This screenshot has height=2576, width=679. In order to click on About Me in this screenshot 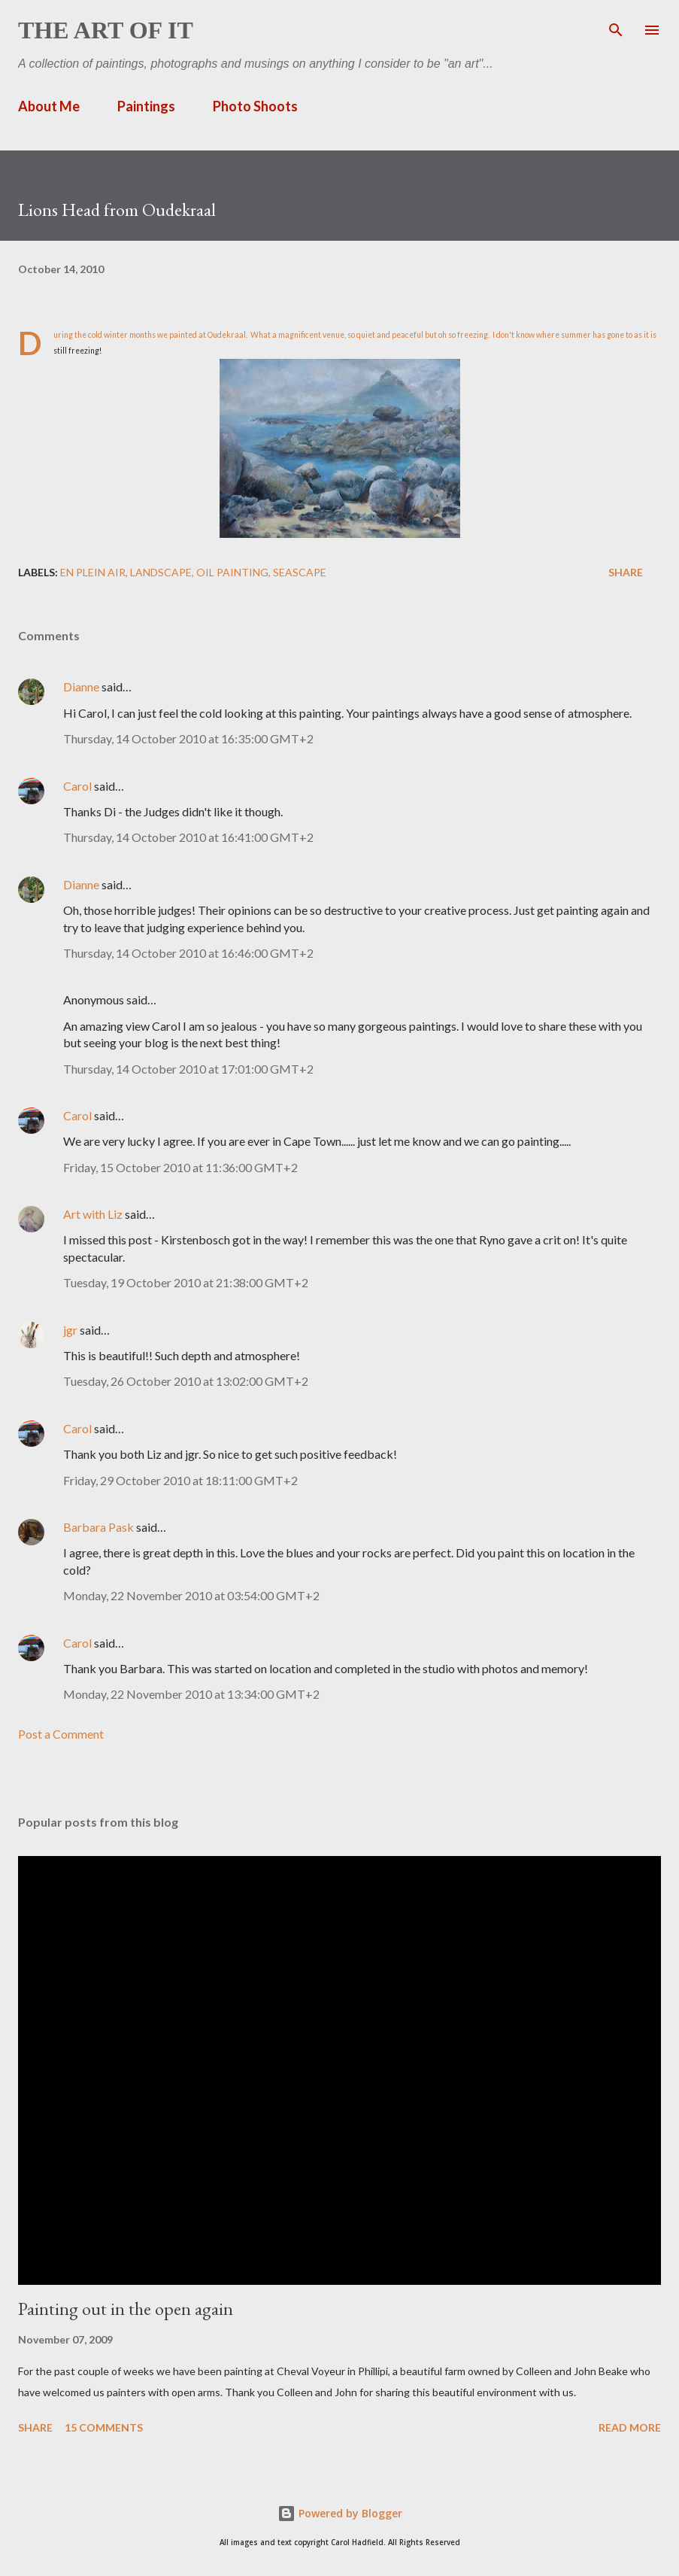, I will do `click(49, 106)`.